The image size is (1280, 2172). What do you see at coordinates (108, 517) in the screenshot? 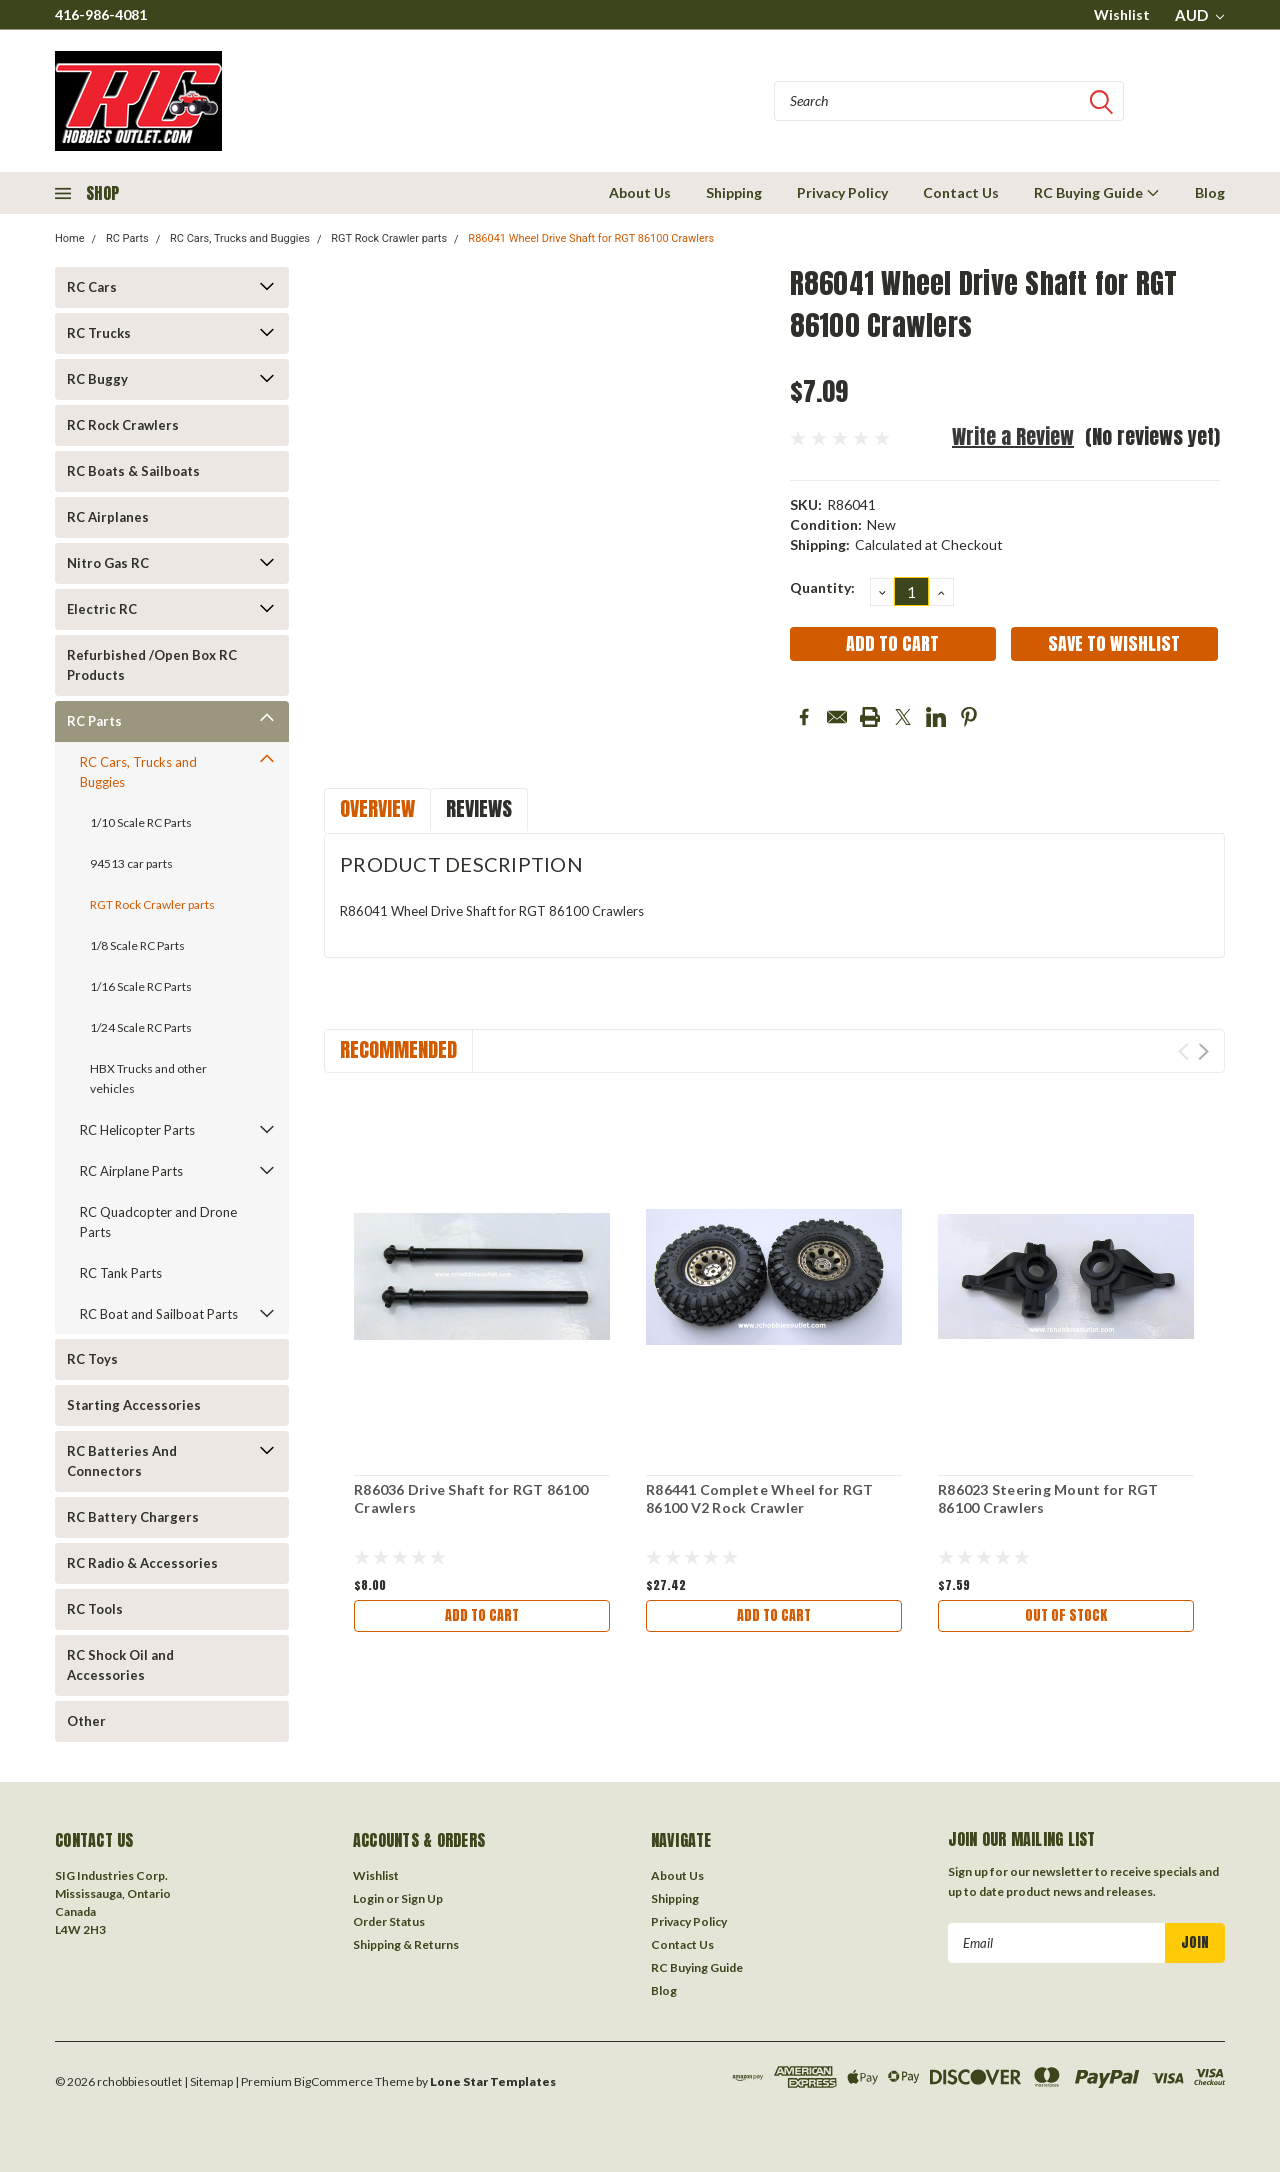
I see `RC Airplanes` at bounding box center [108, 517].